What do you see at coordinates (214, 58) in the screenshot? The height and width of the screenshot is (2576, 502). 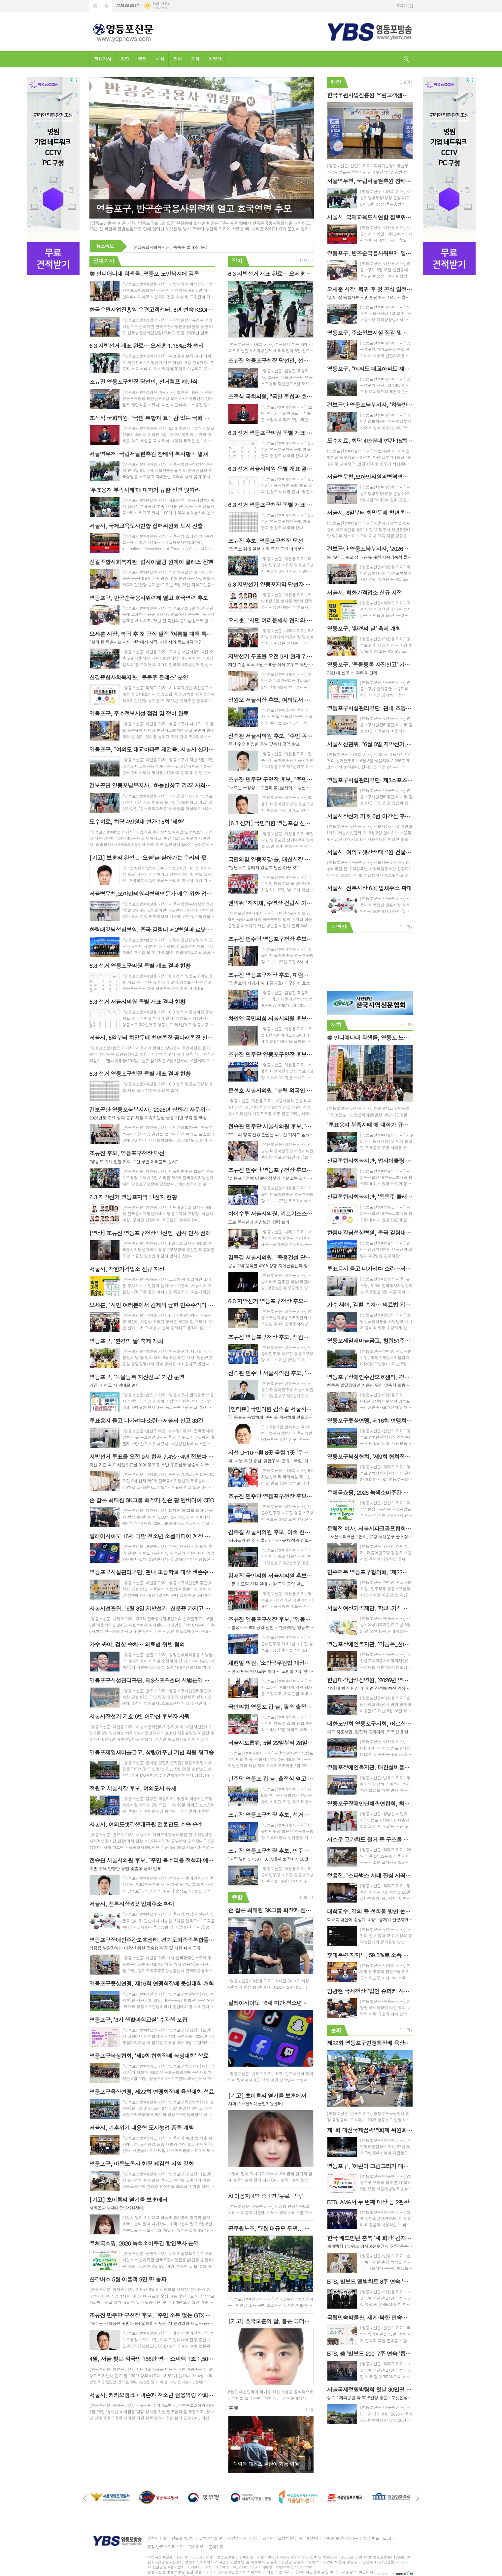 I see `동영상` at bounding box center [214, 58].